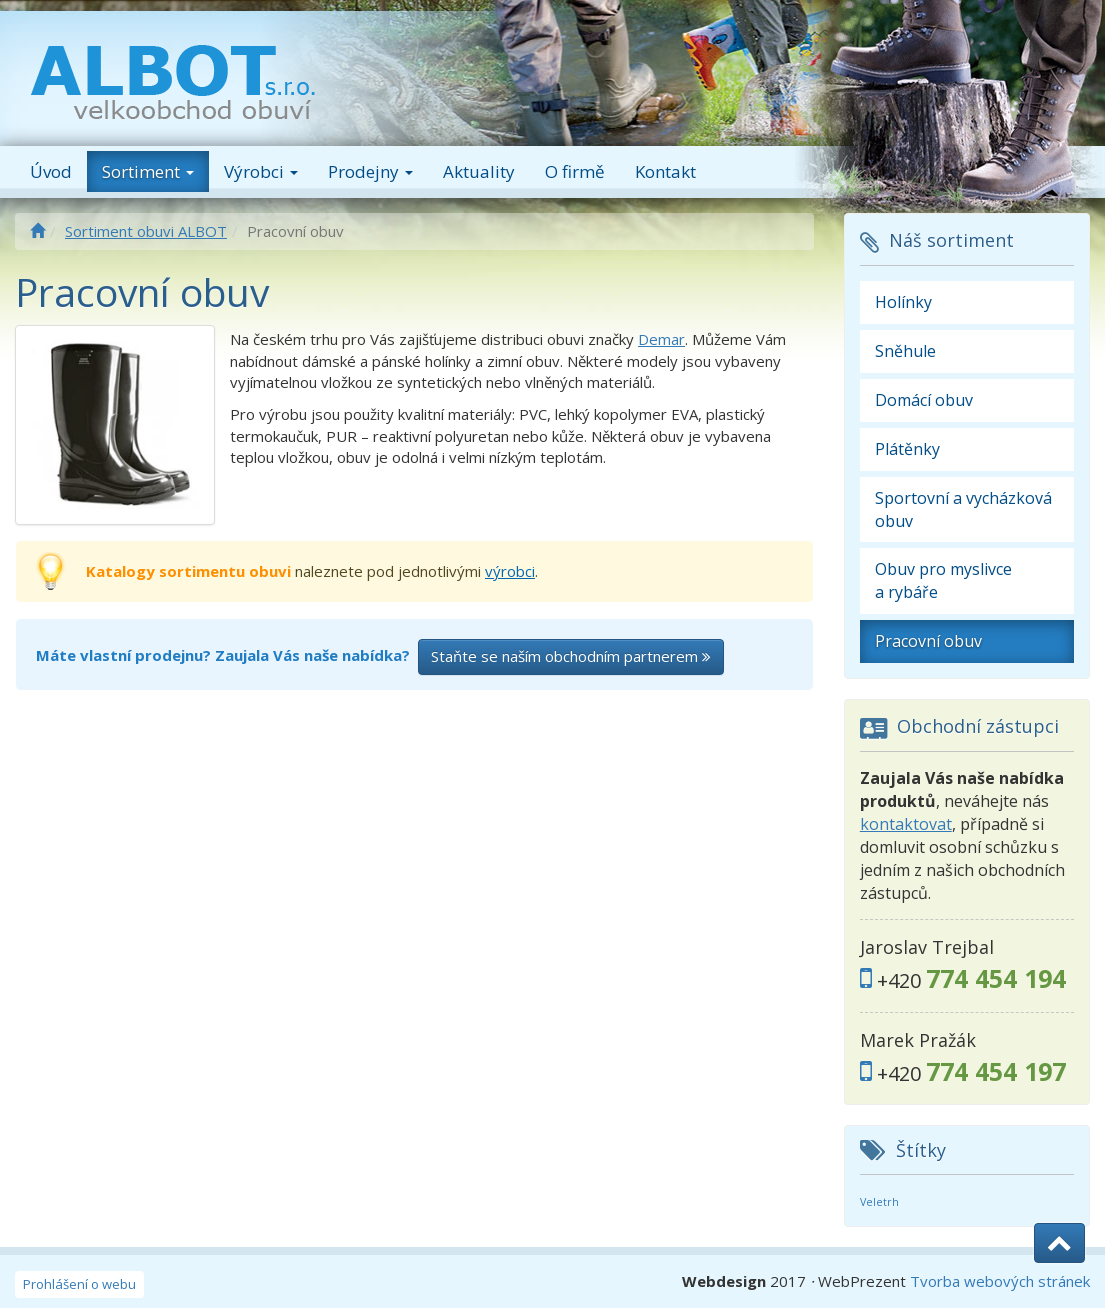  Describe the element at coordinates (571, 656) in the screenshot. I see `Staňte se naším obchodním partnerem` at that location.